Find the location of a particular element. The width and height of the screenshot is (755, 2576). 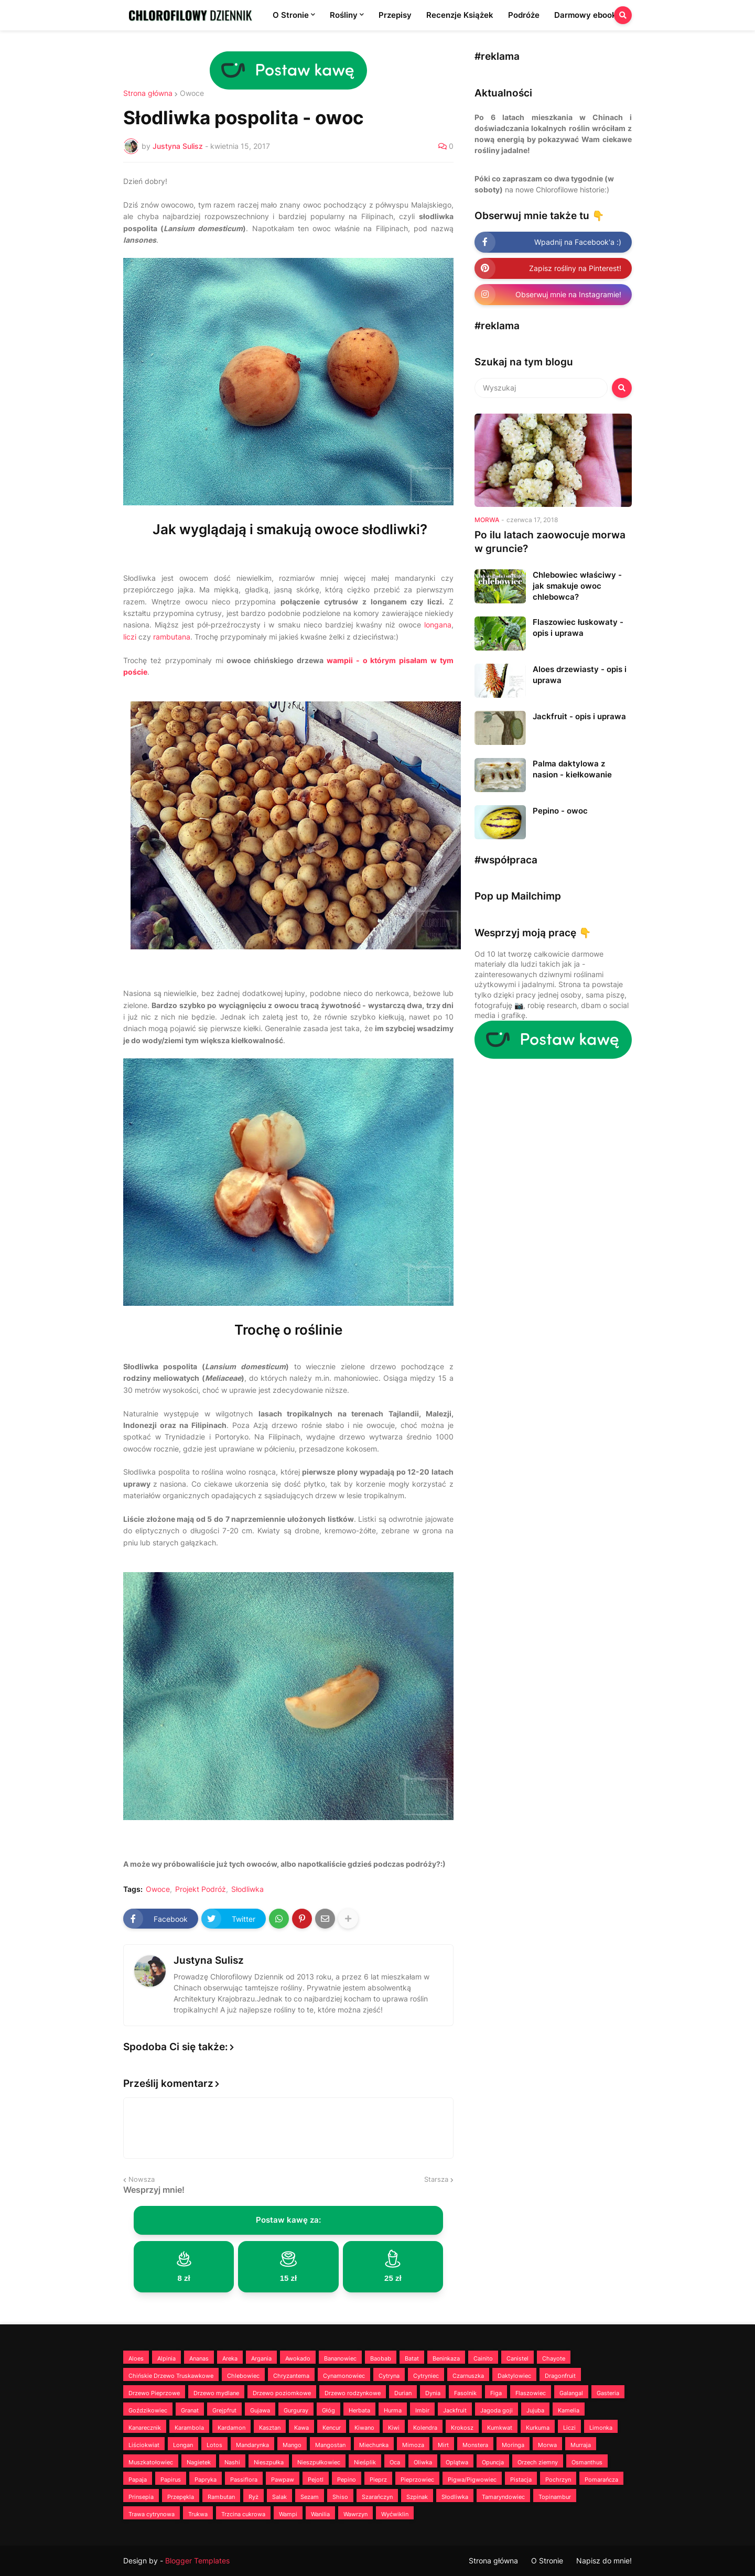

Aloes is located at coordinates (136, 2358).